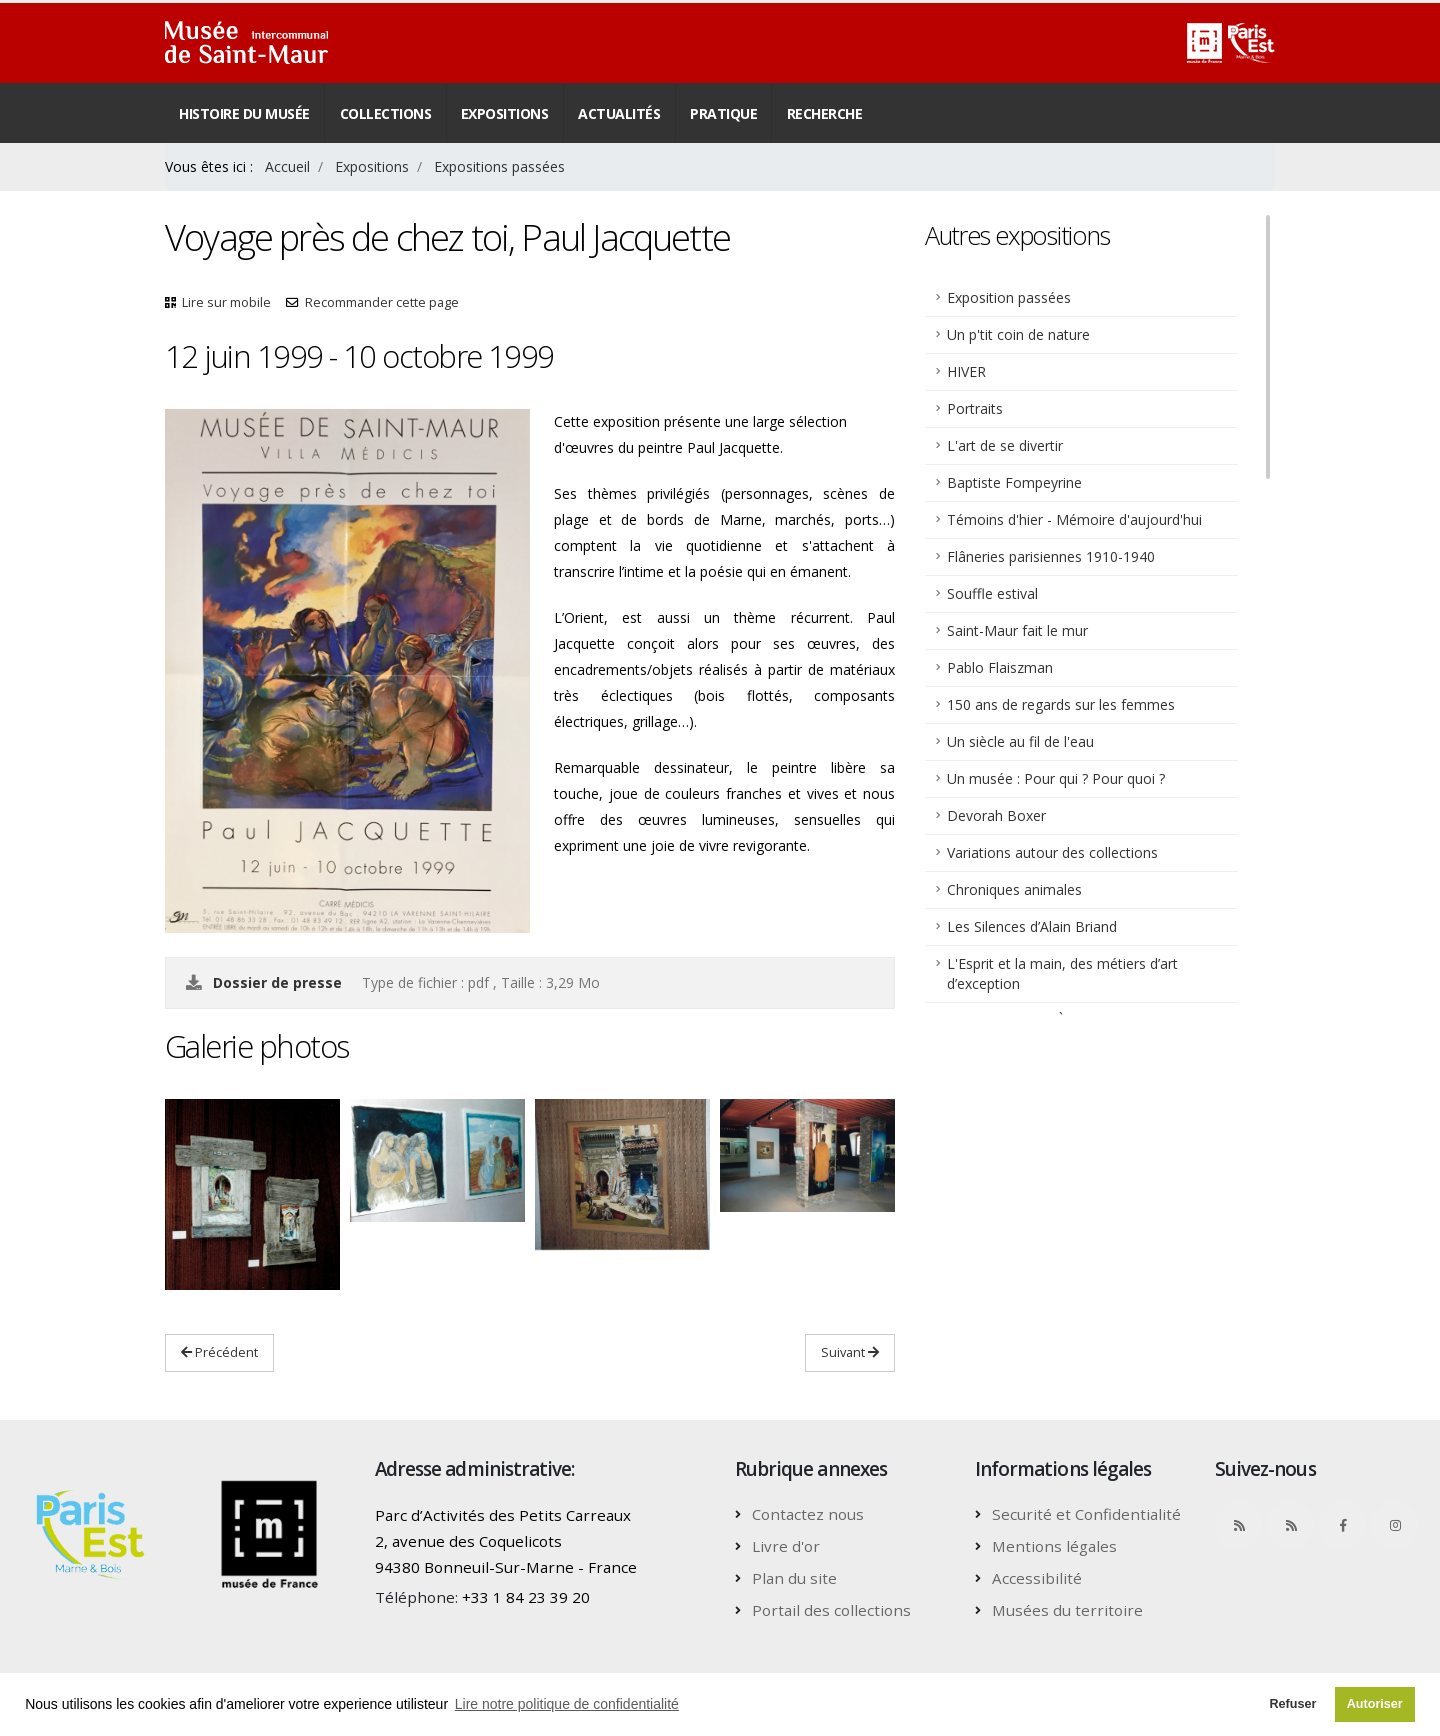 This screenshot has height=1736, width=1440. What do you see at coordinates (1086, 1514) in the screenshot?
I see `Securité et Confidentialité` at bounding box center [1086, 1514].